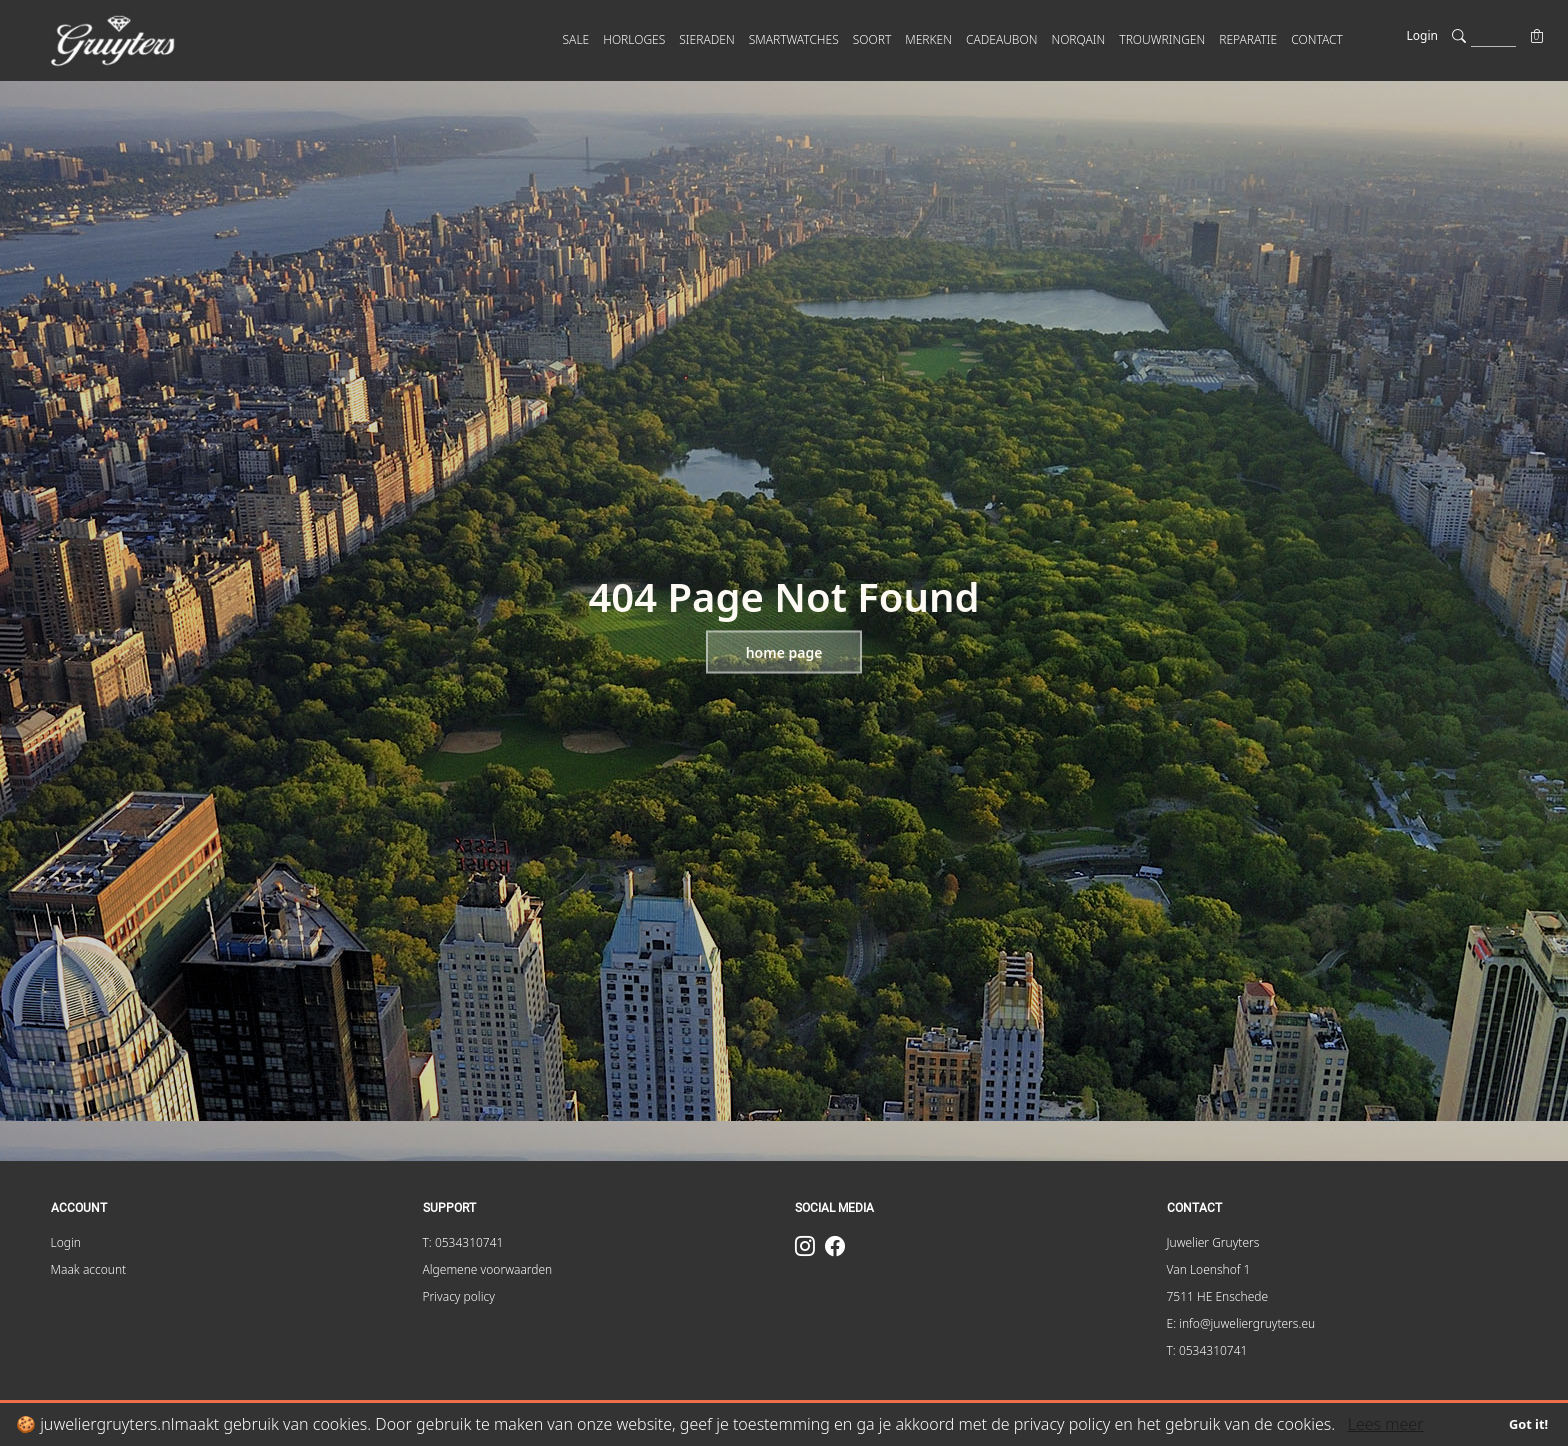 The image size is (1568, 1446). What do you see at coordinates (1209, 1269) in the screenshot?
I see `Van Loenshof 1` at bounding box center [1209, 1269].